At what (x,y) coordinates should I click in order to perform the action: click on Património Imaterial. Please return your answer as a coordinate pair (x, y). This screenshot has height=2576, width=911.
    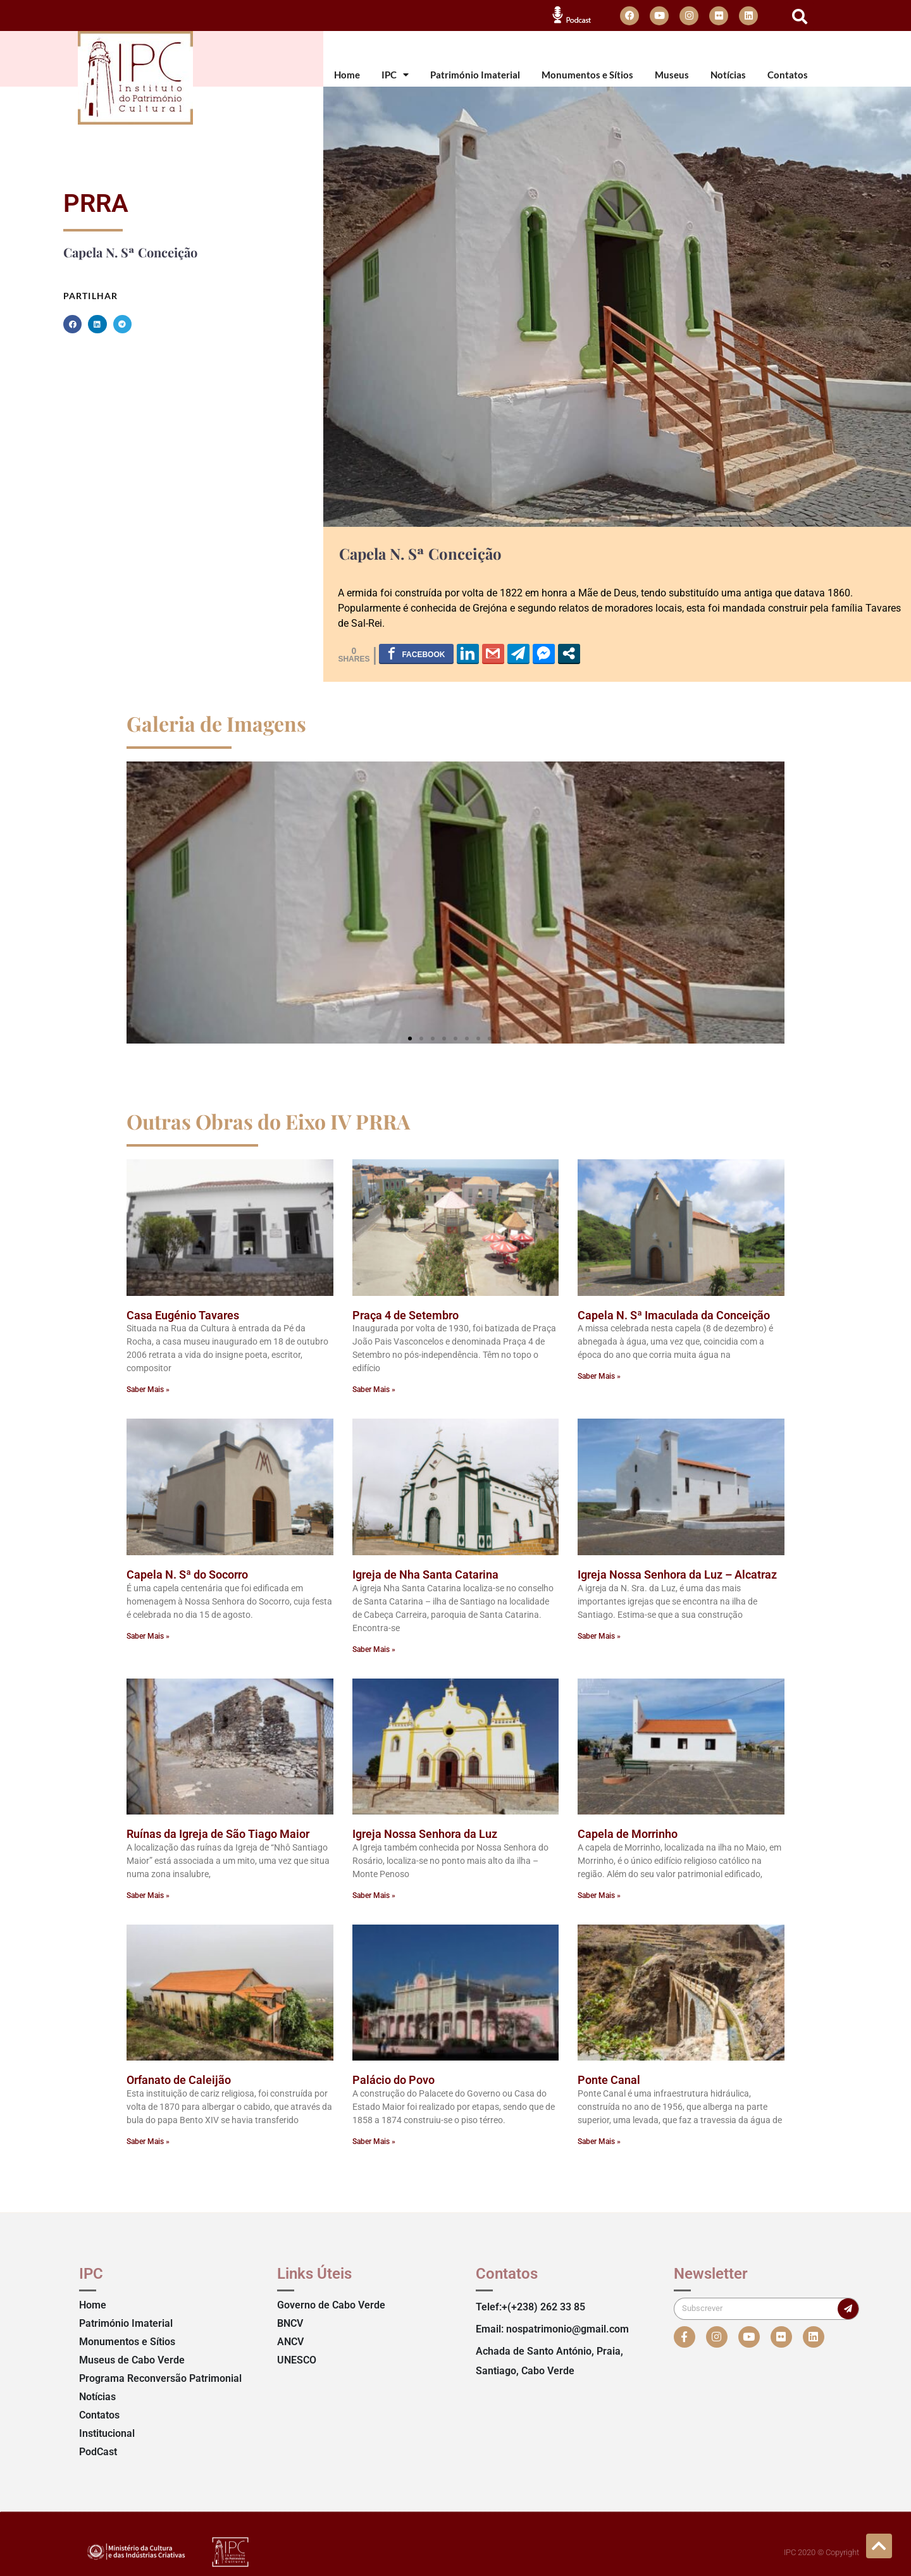
    Looking at the image, I should click on (475, 75).